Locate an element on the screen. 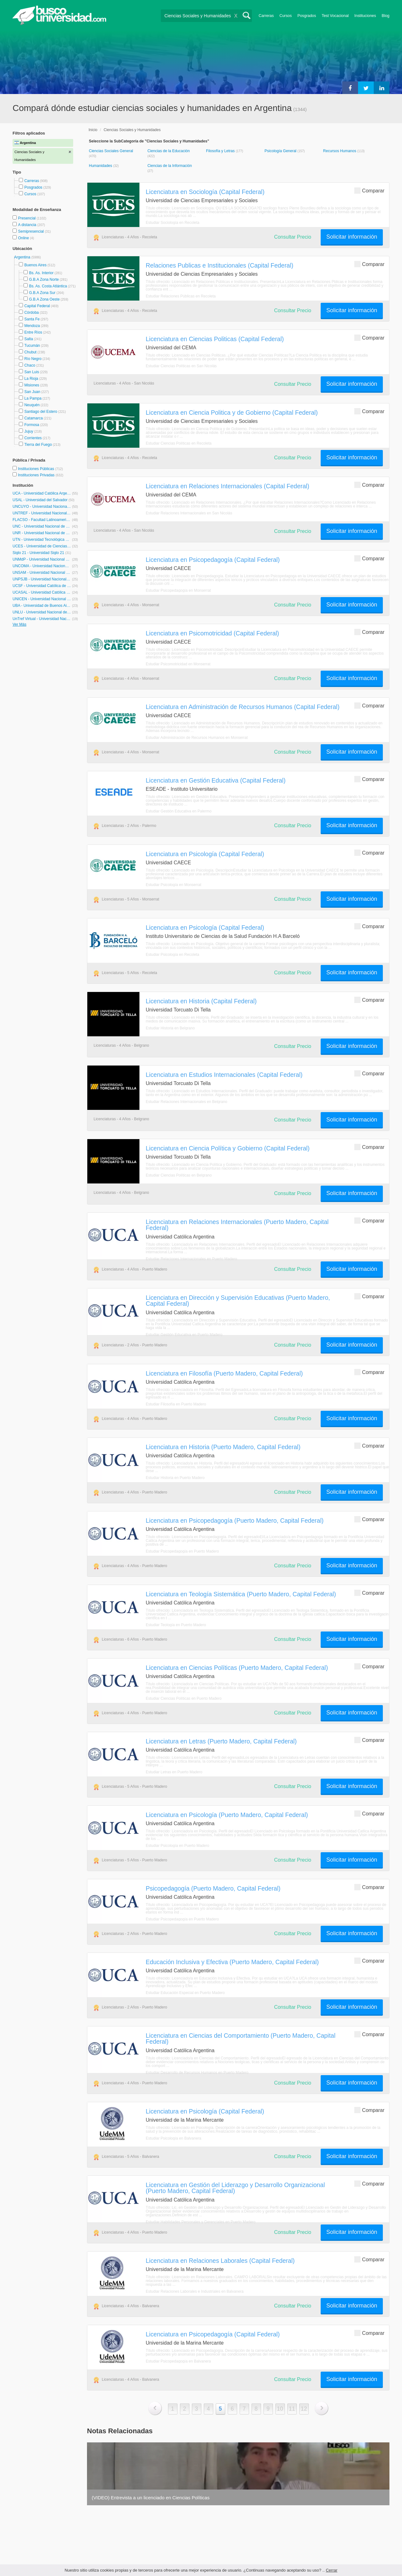 This screenshot has height=2576, width=402. Estudiar Habilidades Personales y Gerenciales en Puerto Madero is located at coordinates (201, 2222).